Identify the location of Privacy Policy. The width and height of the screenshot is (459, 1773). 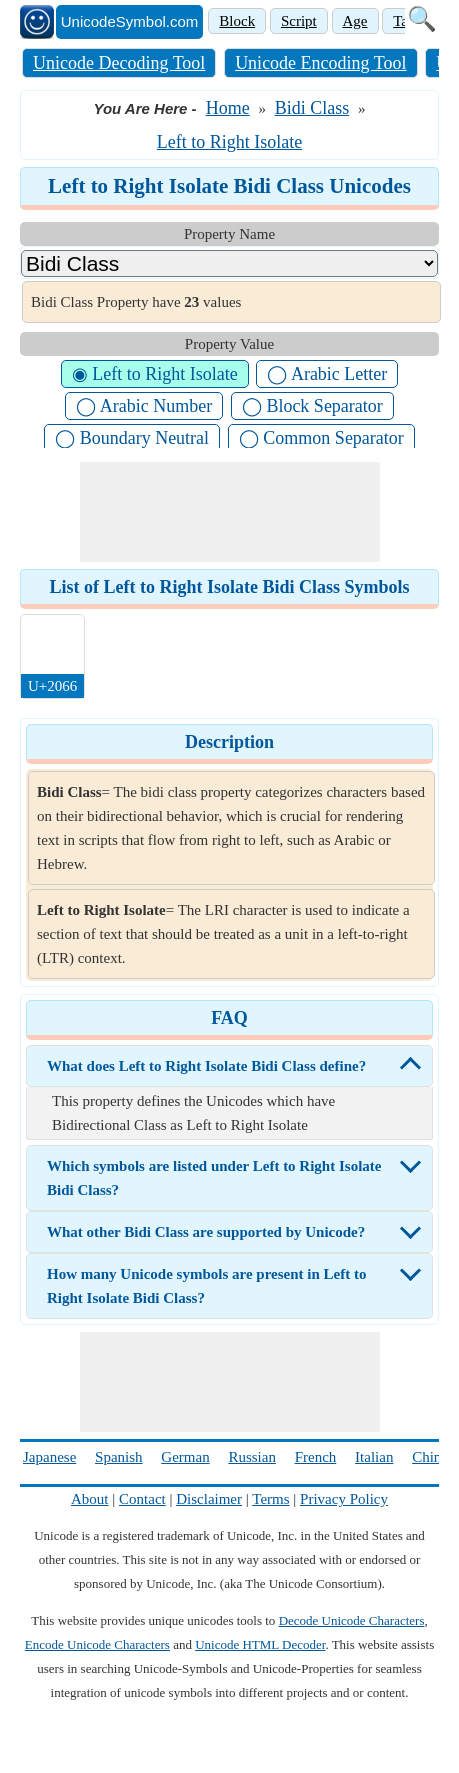
(344, 1499).